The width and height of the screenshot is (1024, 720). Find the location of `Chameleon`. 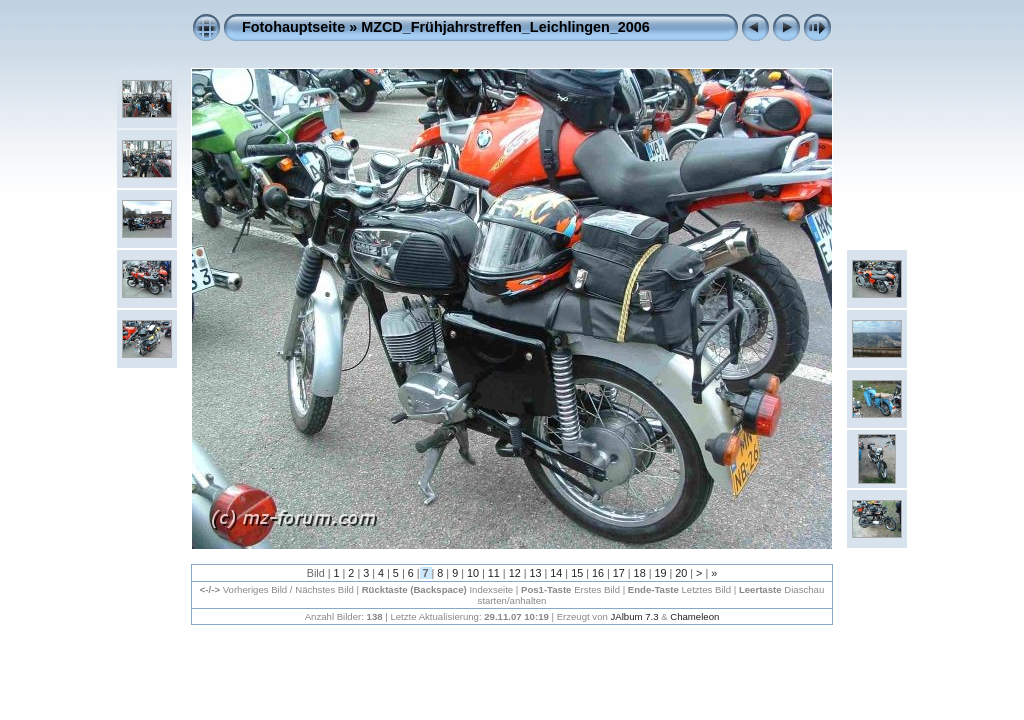

Chameleon is located at coordinates (694, 616).